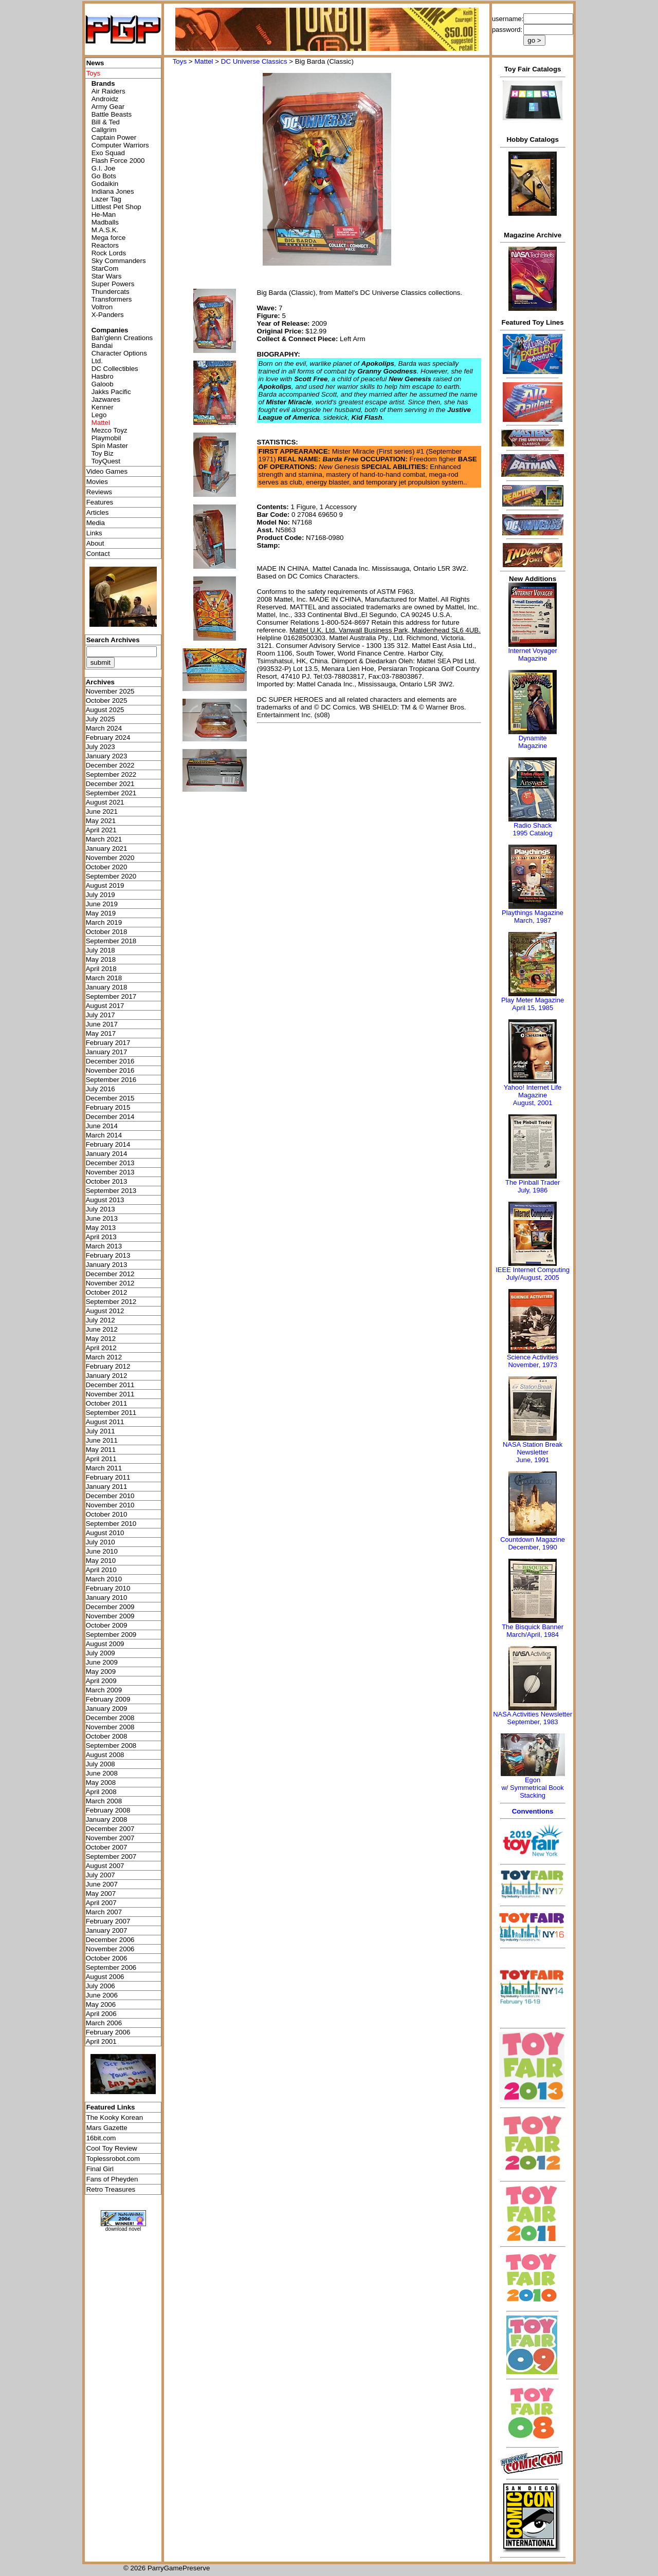 This screenshot has width=658, height=2576. Describe the element at coordinates (101, 1227) in the screenshot. I see `May 2013` at that location.